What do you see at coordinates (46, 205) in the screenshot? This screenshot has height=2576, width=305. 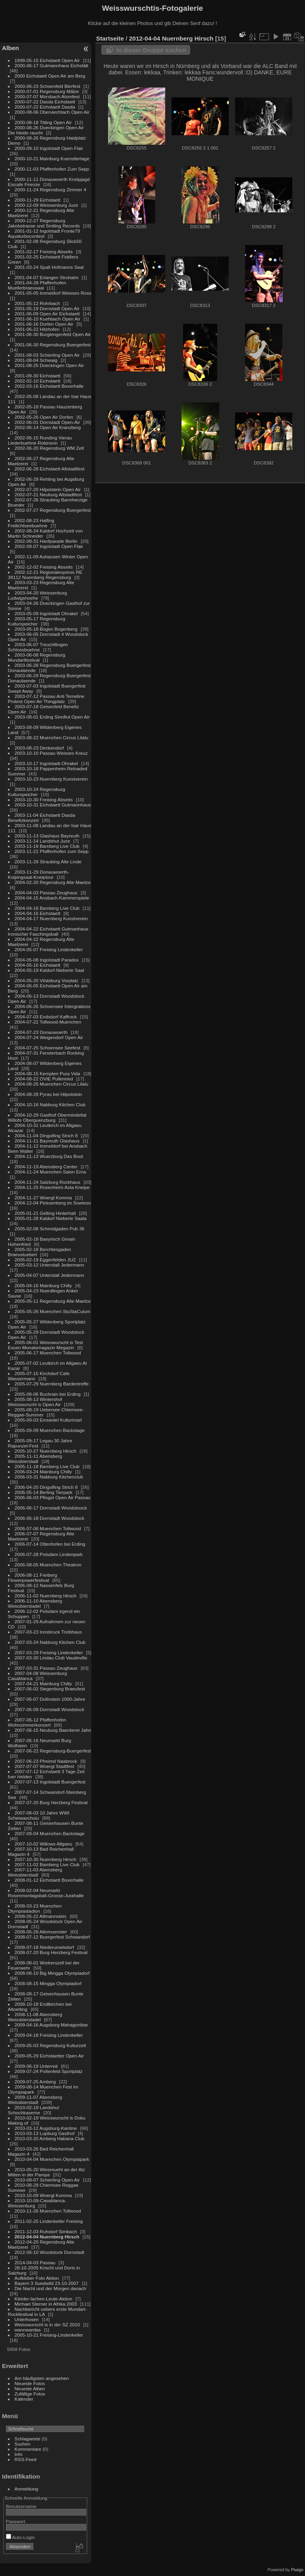 I see `2000-12-09 Weissenburg Juze` at bounding box center [46, 205].